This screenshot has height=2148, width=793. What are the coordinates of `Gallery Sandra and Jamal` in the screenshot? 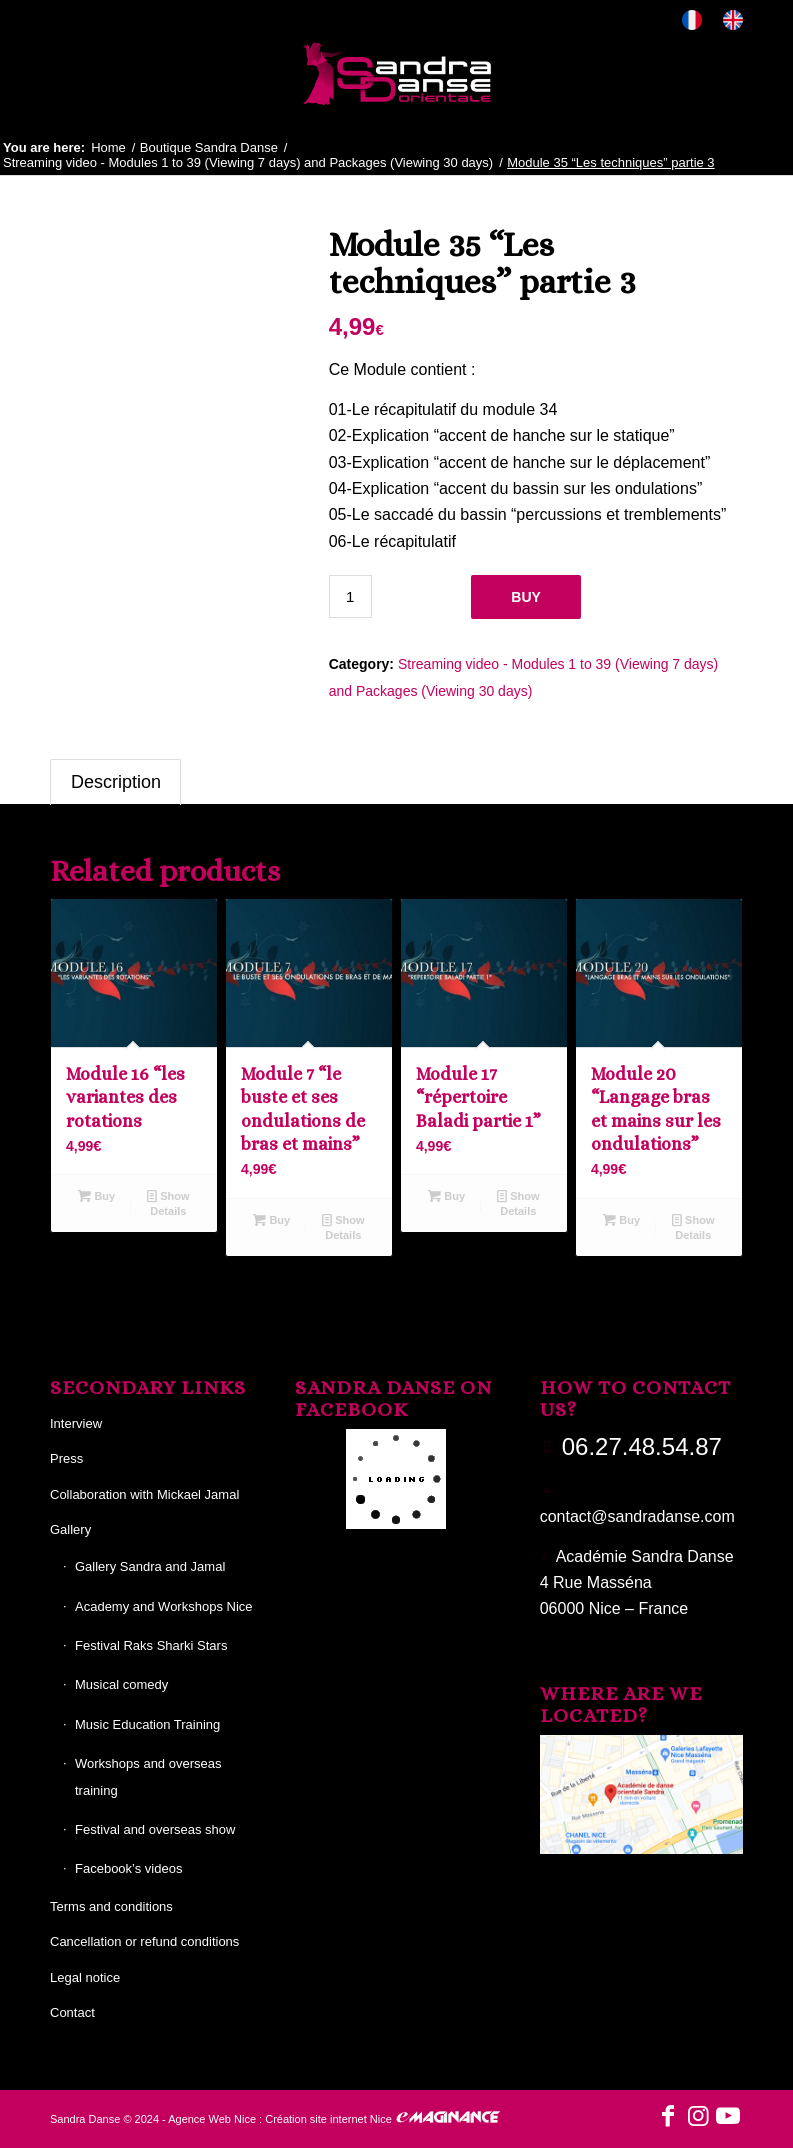 It's located at (150, 1566).